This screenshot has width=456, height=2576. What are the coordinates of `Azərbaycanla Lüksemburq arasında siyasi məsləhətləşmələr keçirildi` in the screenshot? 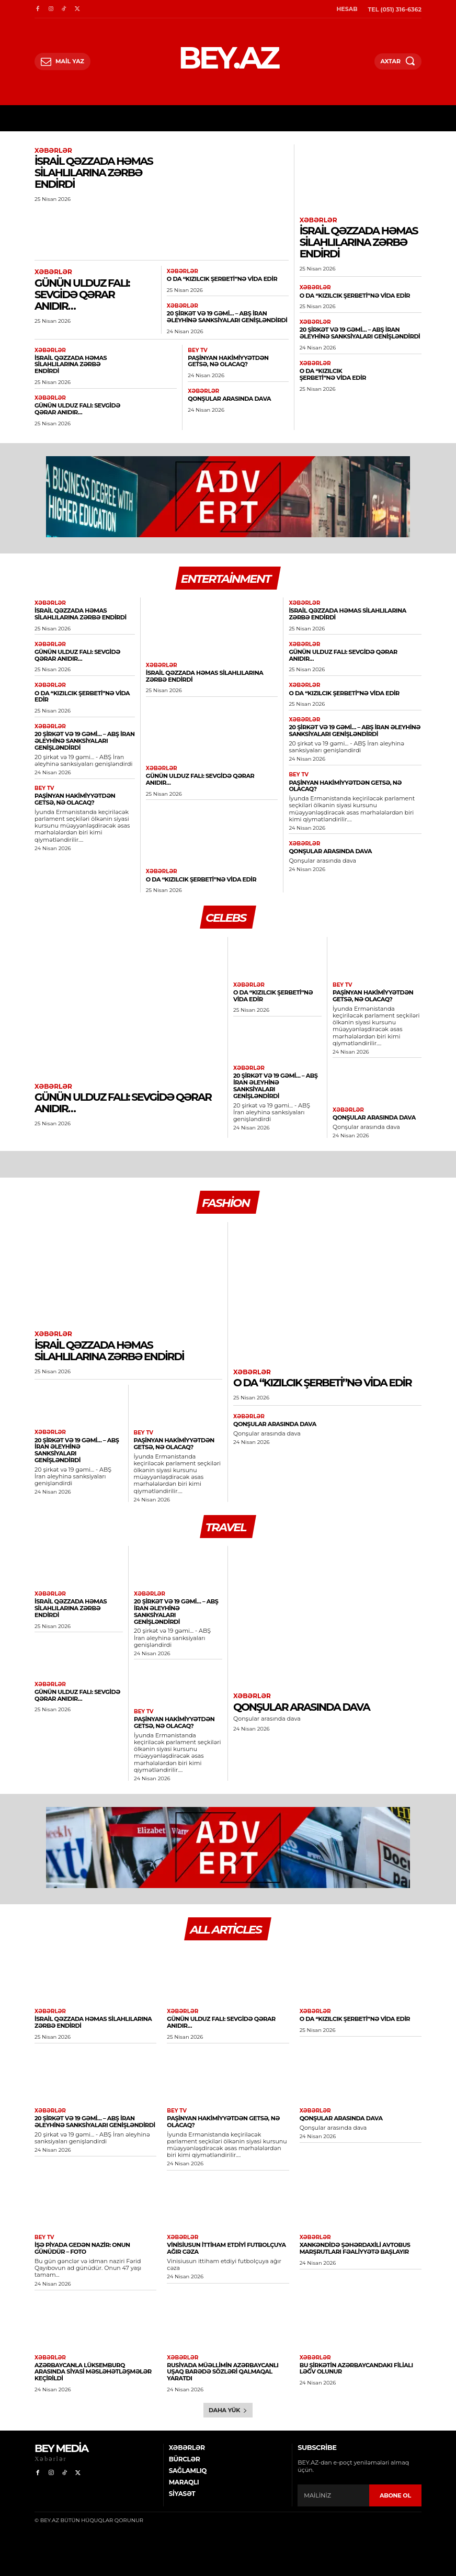 It's located at (95, 2359).